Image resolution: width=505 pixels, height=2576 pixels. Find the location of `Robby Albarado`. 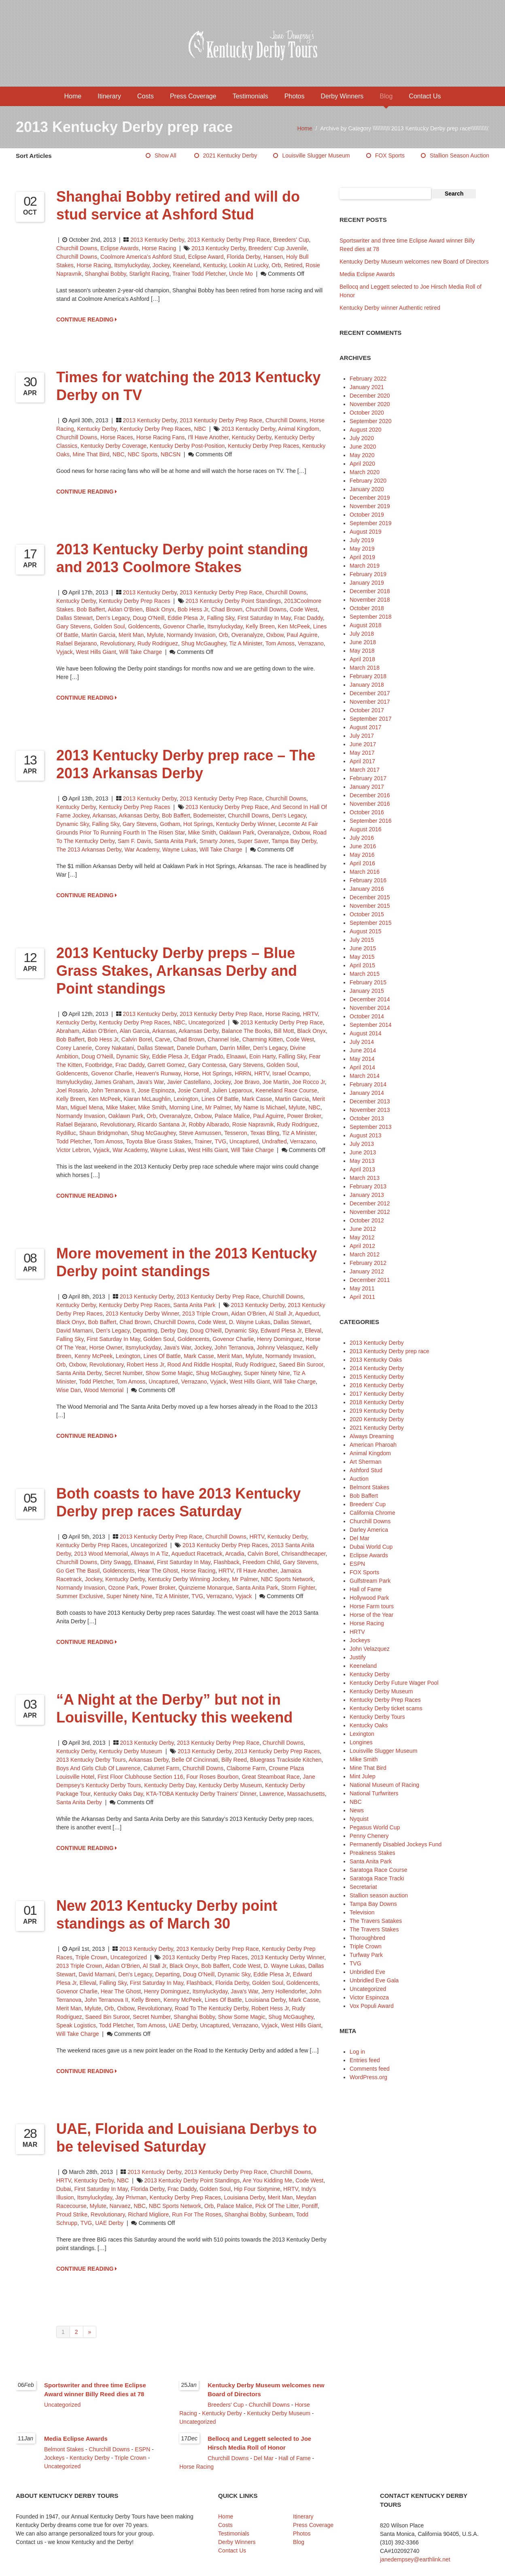

Robby Albarado is located at coordinates (209, 1124).